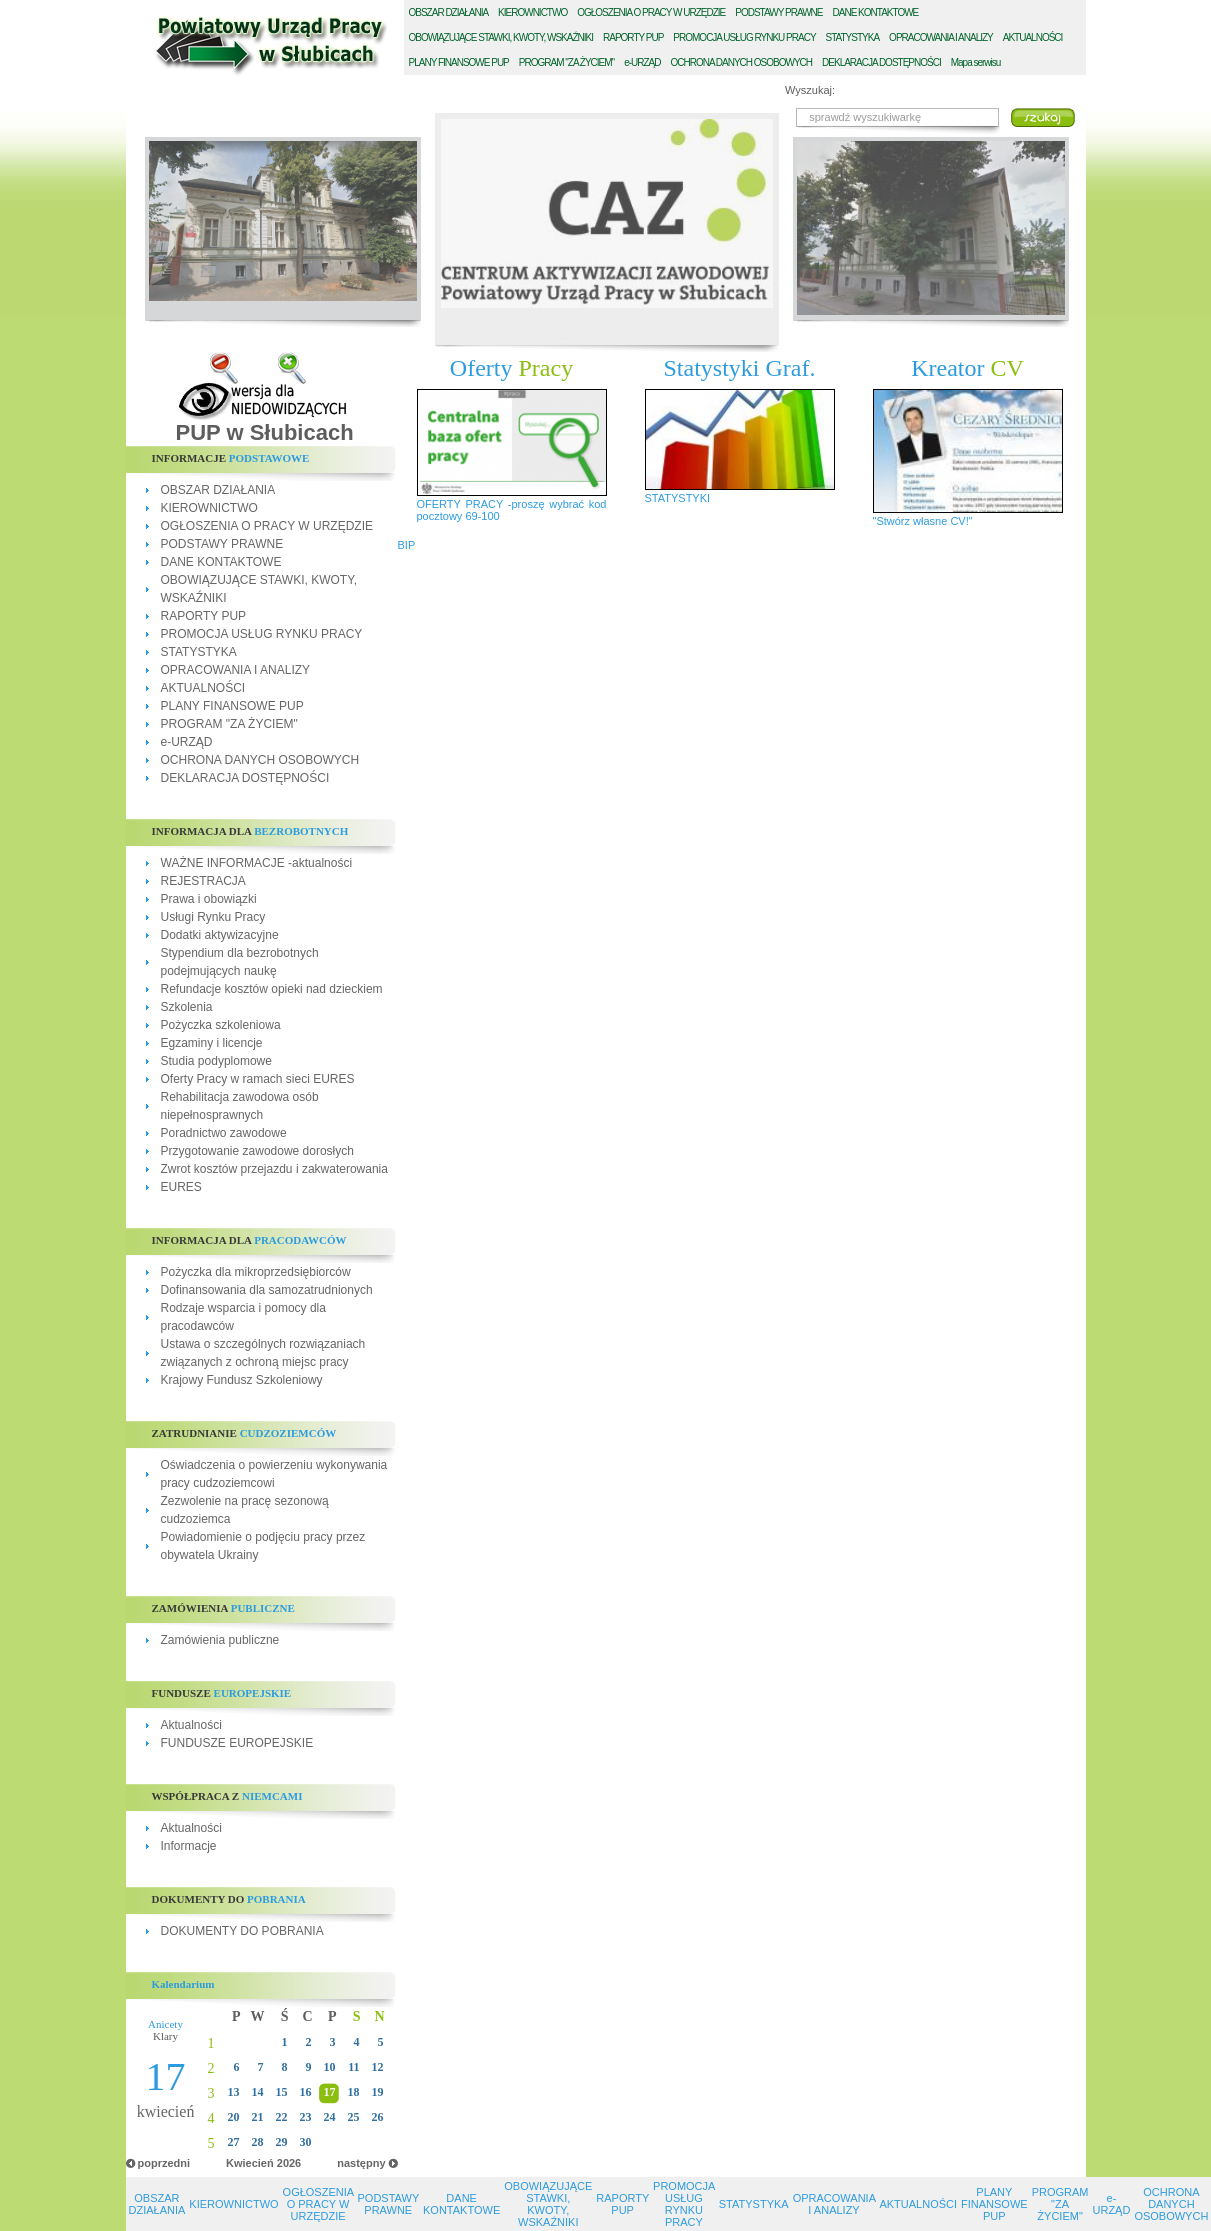  Describe the element at coordinates (216, 1061) in the screenshot. I see `Studia podyplomowe` at that location.